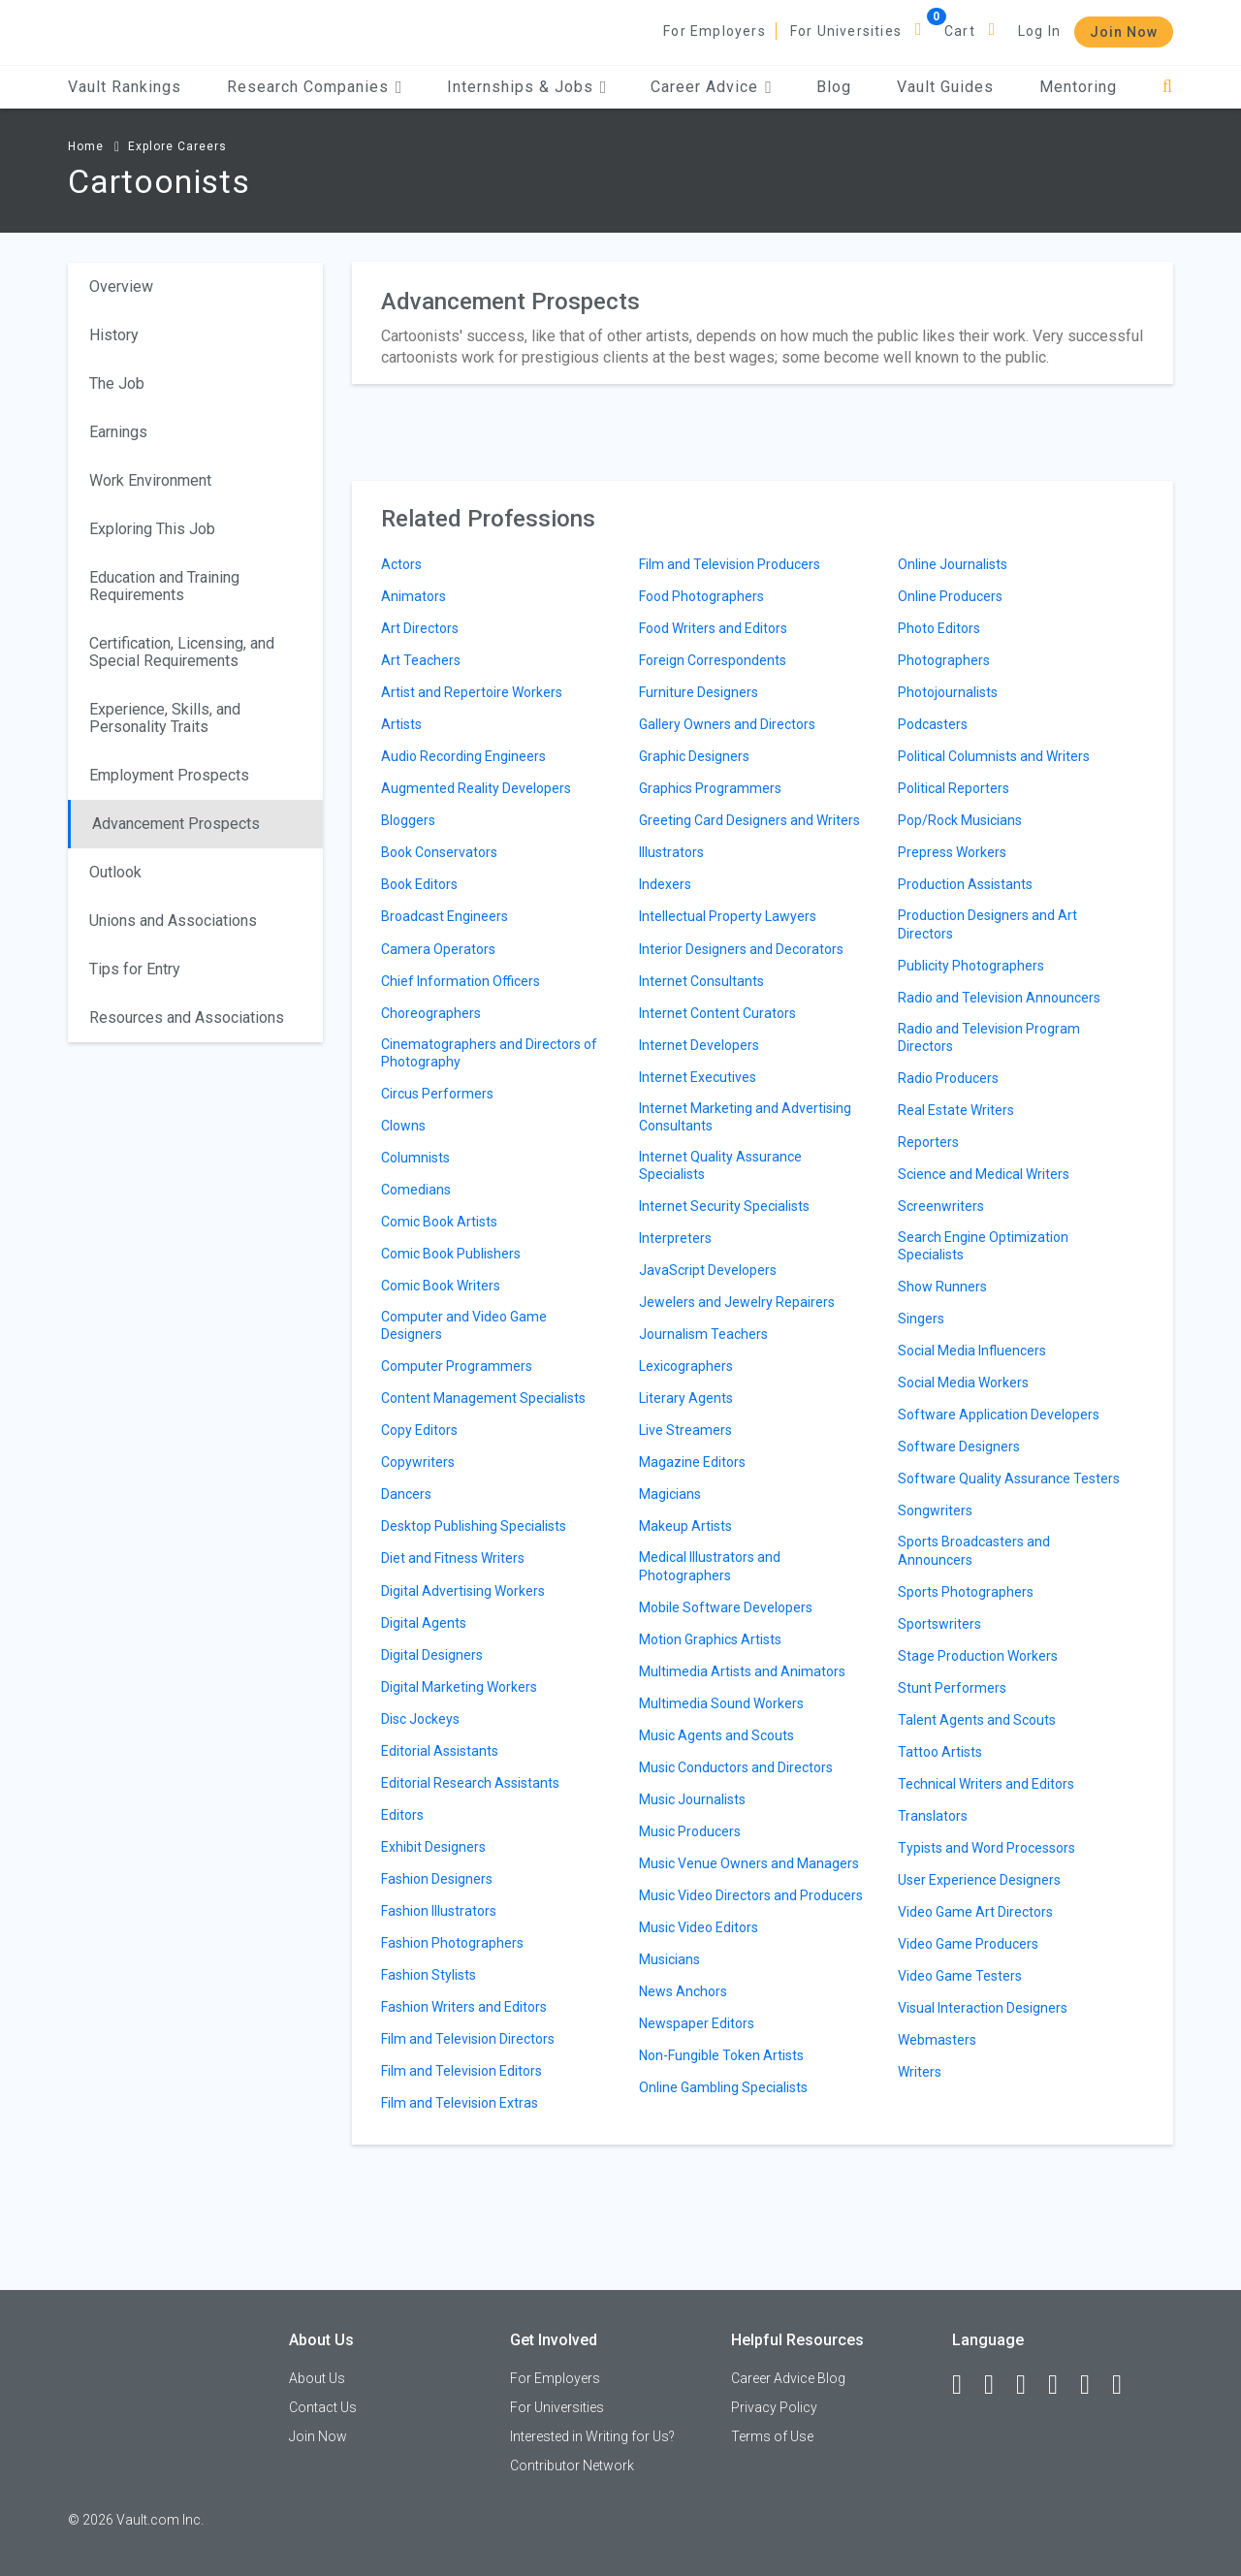 The width and height of the screenshot is (1241, 2576). What do you see at coordinates (699, 1045) in the screenshot?
I see `Internet Developers` at bounding box center [699, 1045].